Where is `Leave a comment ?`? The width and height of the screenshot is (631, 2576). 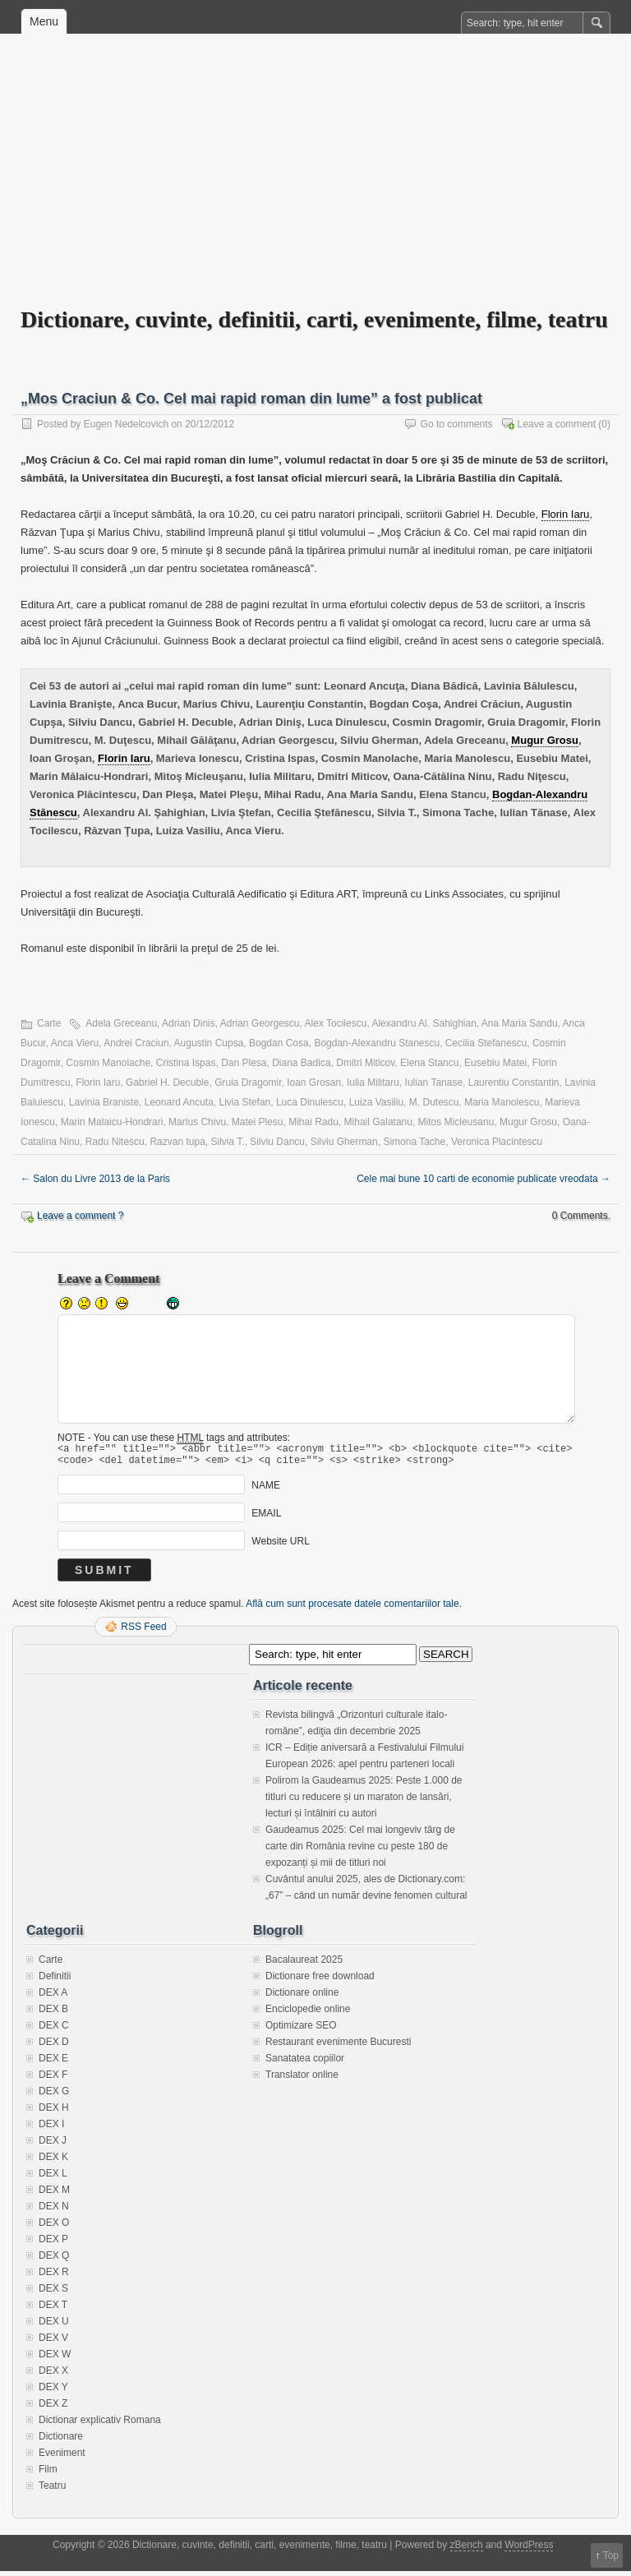 Leave a comment ? is located at coordinates (80, 1215).